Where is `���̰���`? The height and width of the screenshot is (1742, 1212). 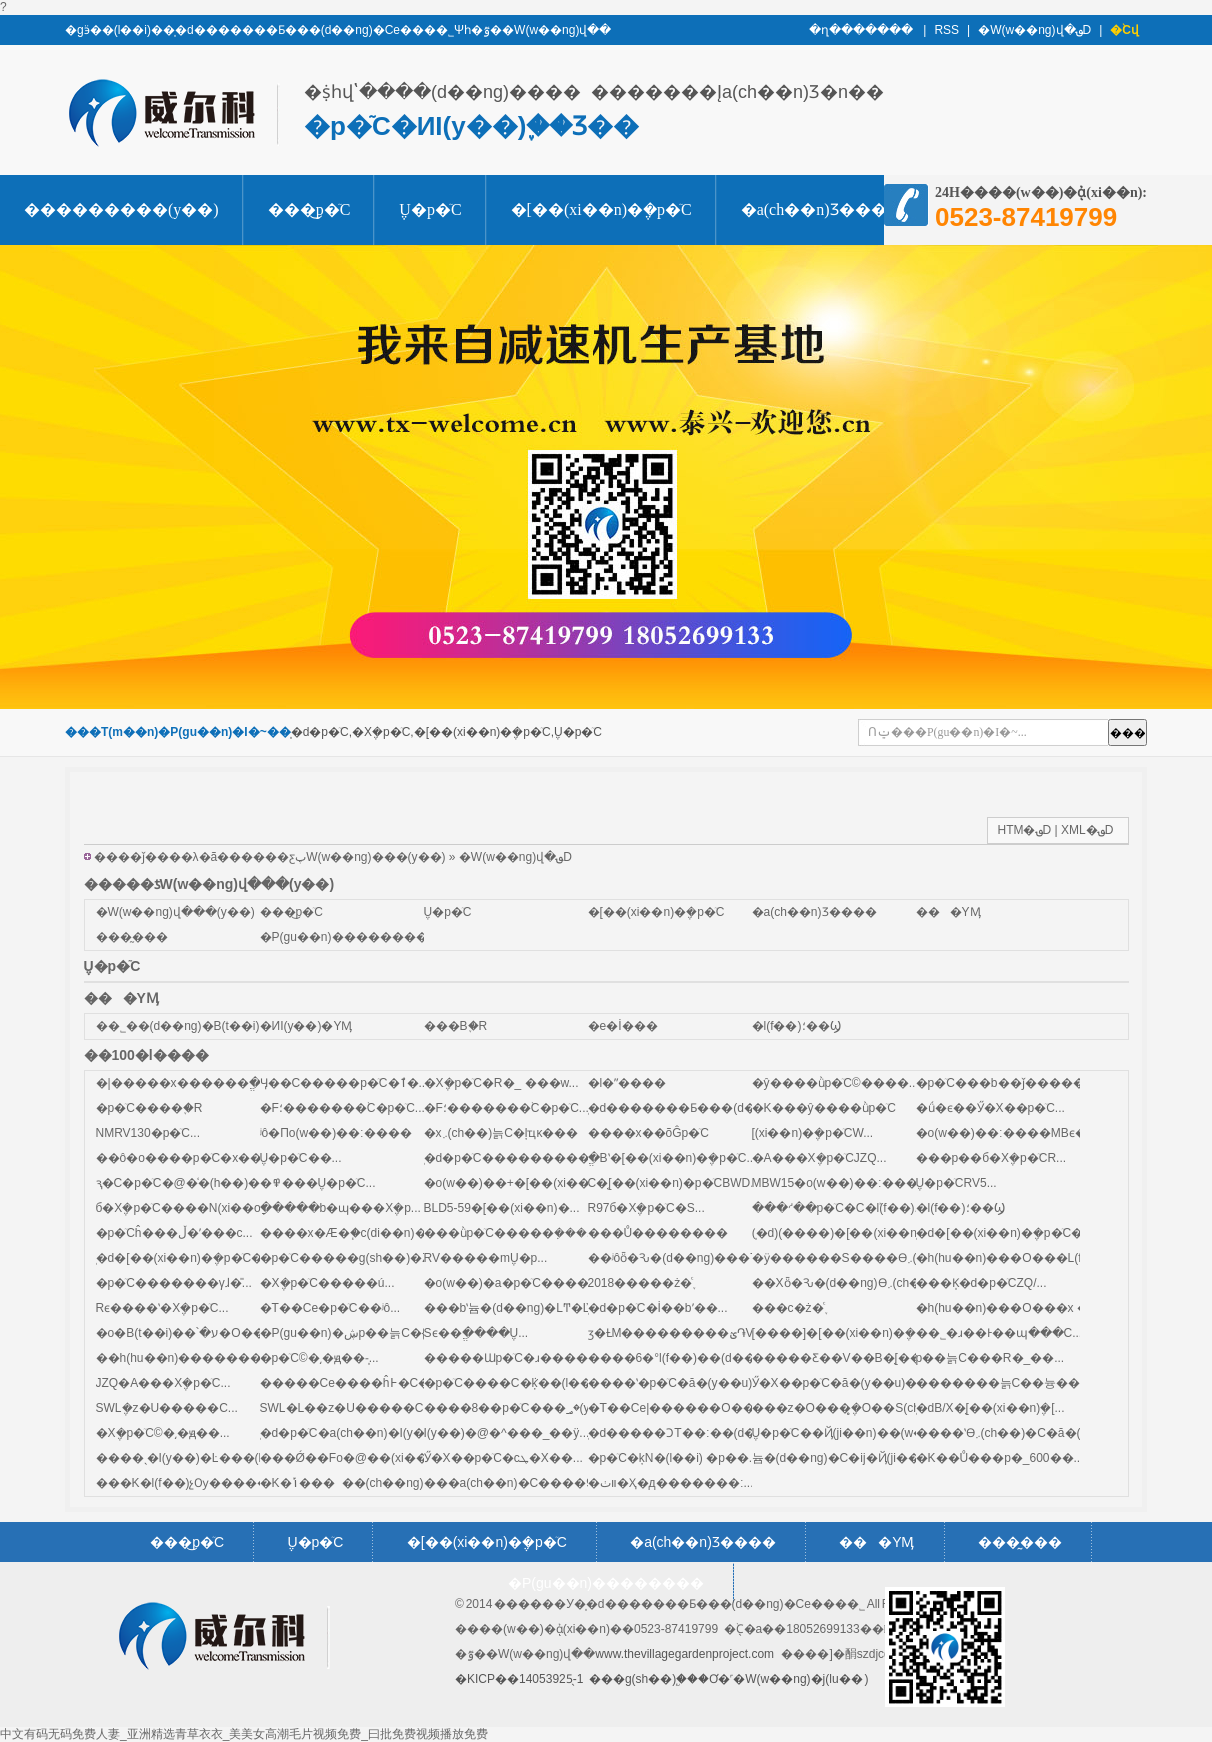
���̰��� is located at coordinates (132, 937).